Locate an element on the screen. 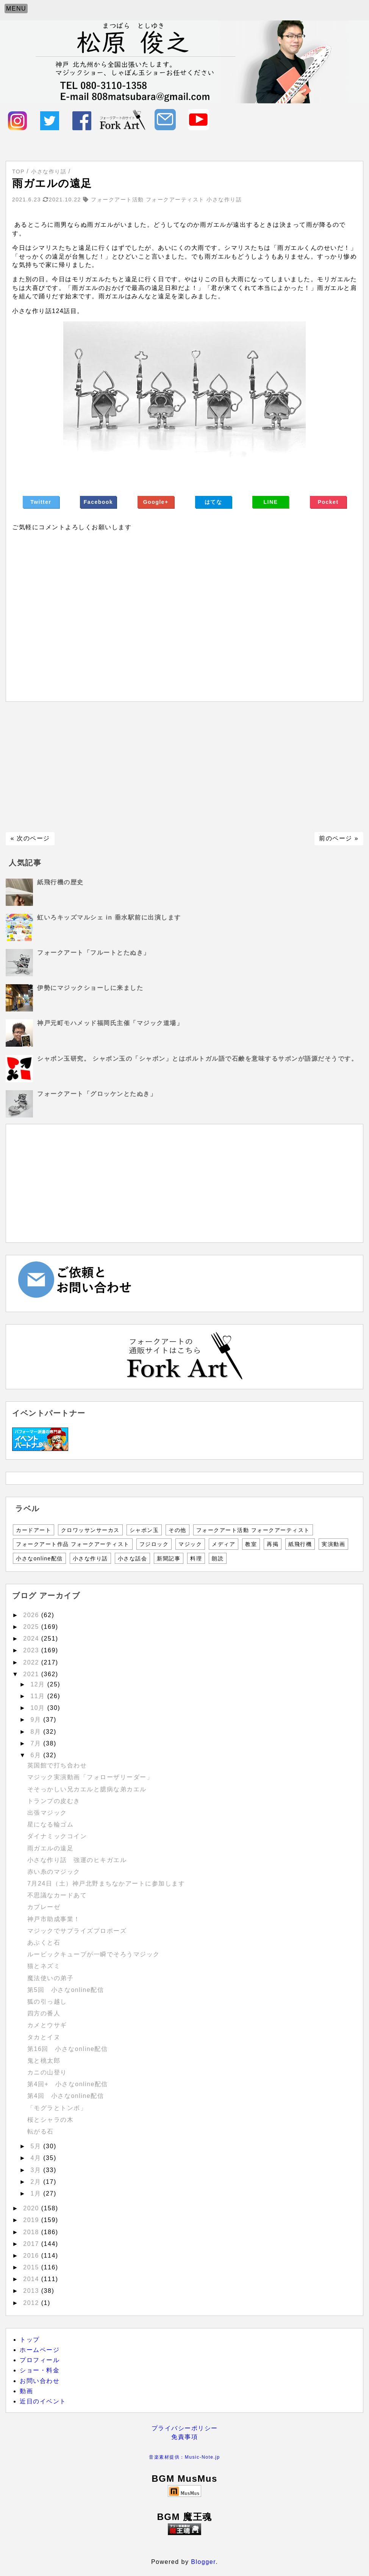 The height and width of the screenshot is (2576, 369). 赤い糸のマジック is located at coordinates (53, 1871).